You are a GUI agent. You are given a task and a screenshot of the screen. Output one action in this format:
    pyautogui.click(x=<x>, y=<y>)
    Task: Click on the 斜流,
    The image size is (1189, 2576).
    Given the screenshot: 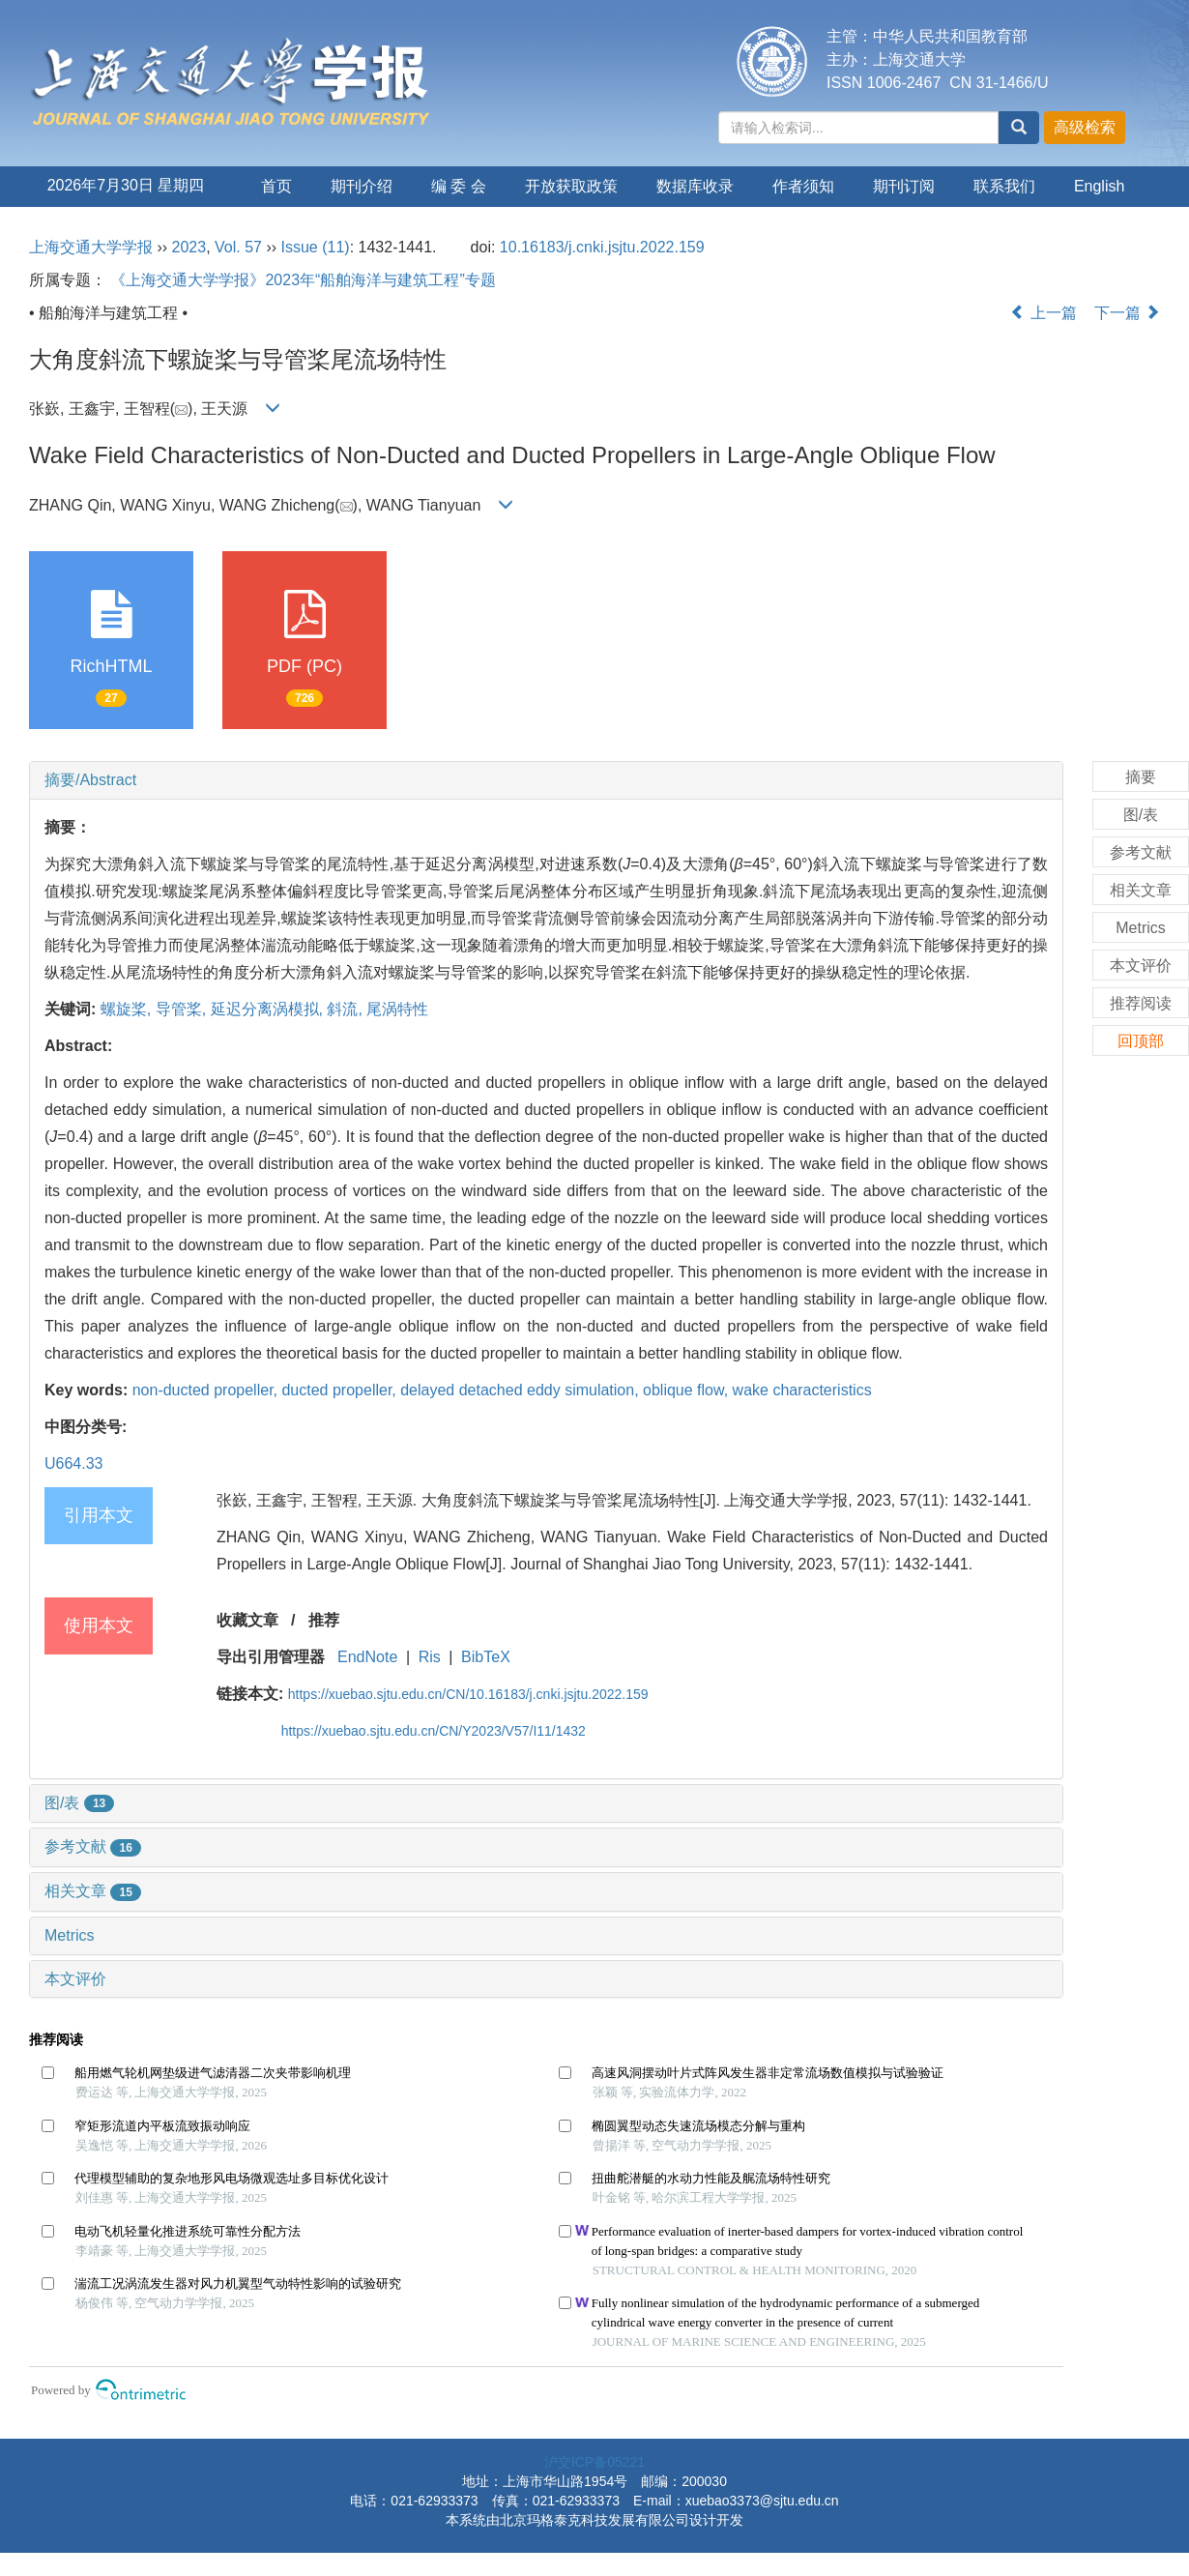 What is the action you would take?
    pyautogui.click(x=346, y=1009)
    